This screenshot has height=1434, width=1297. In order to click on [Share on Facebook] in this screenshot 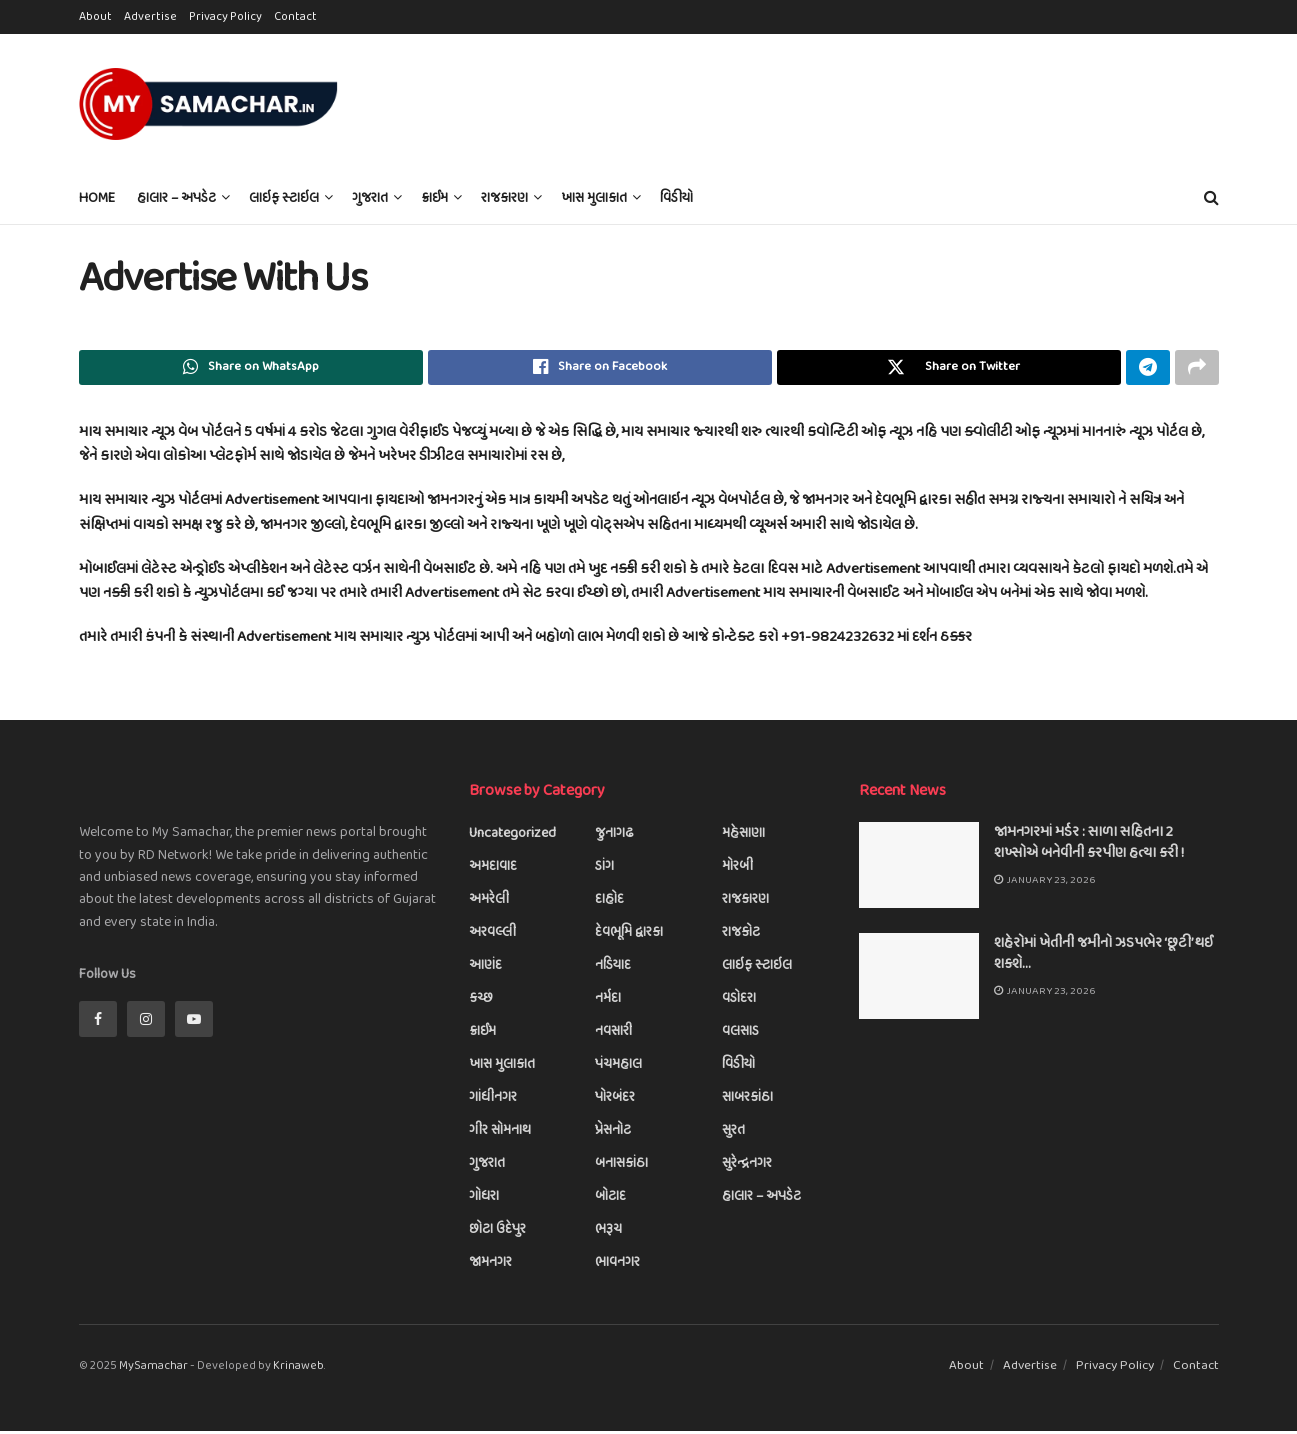, I will do `click(600, 369)`.